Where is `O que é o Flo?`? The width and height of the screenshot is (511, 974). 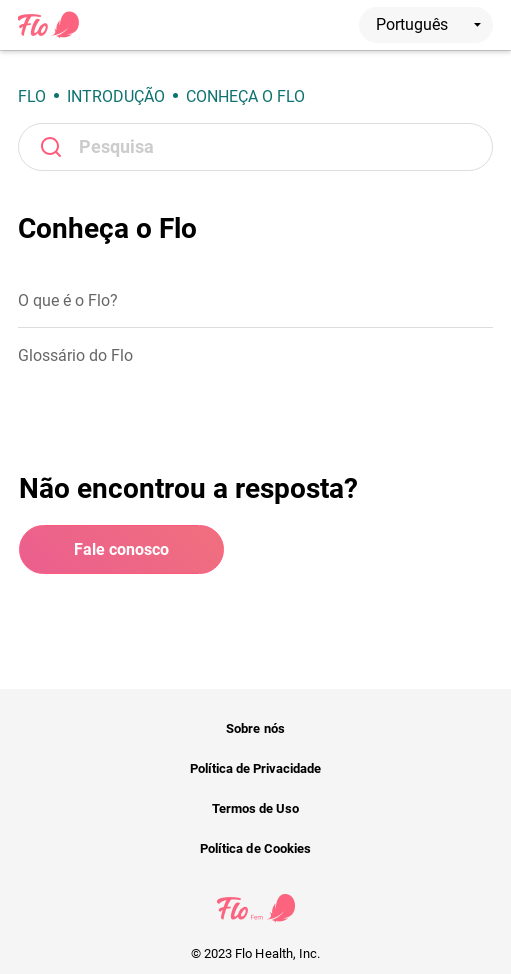
O que é o Flo? is located at coordinates (68, 300).